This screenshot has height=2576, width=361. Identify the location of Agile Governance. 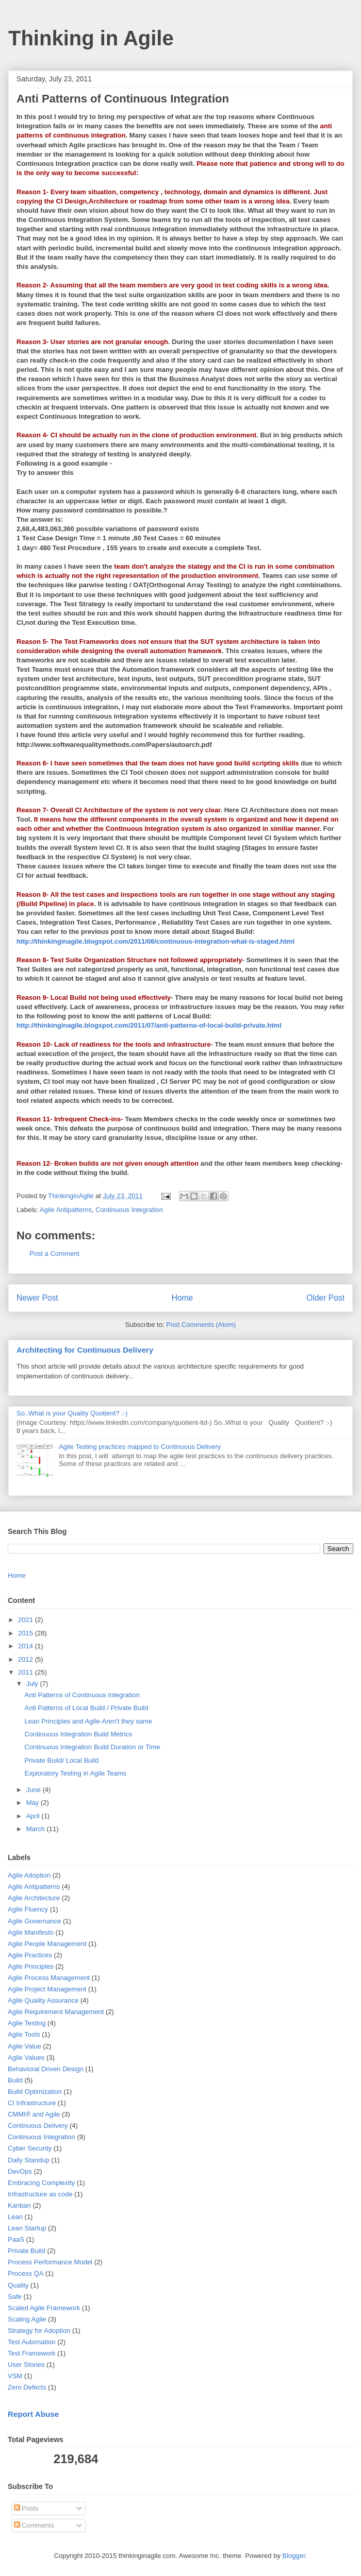
(34, 1921).